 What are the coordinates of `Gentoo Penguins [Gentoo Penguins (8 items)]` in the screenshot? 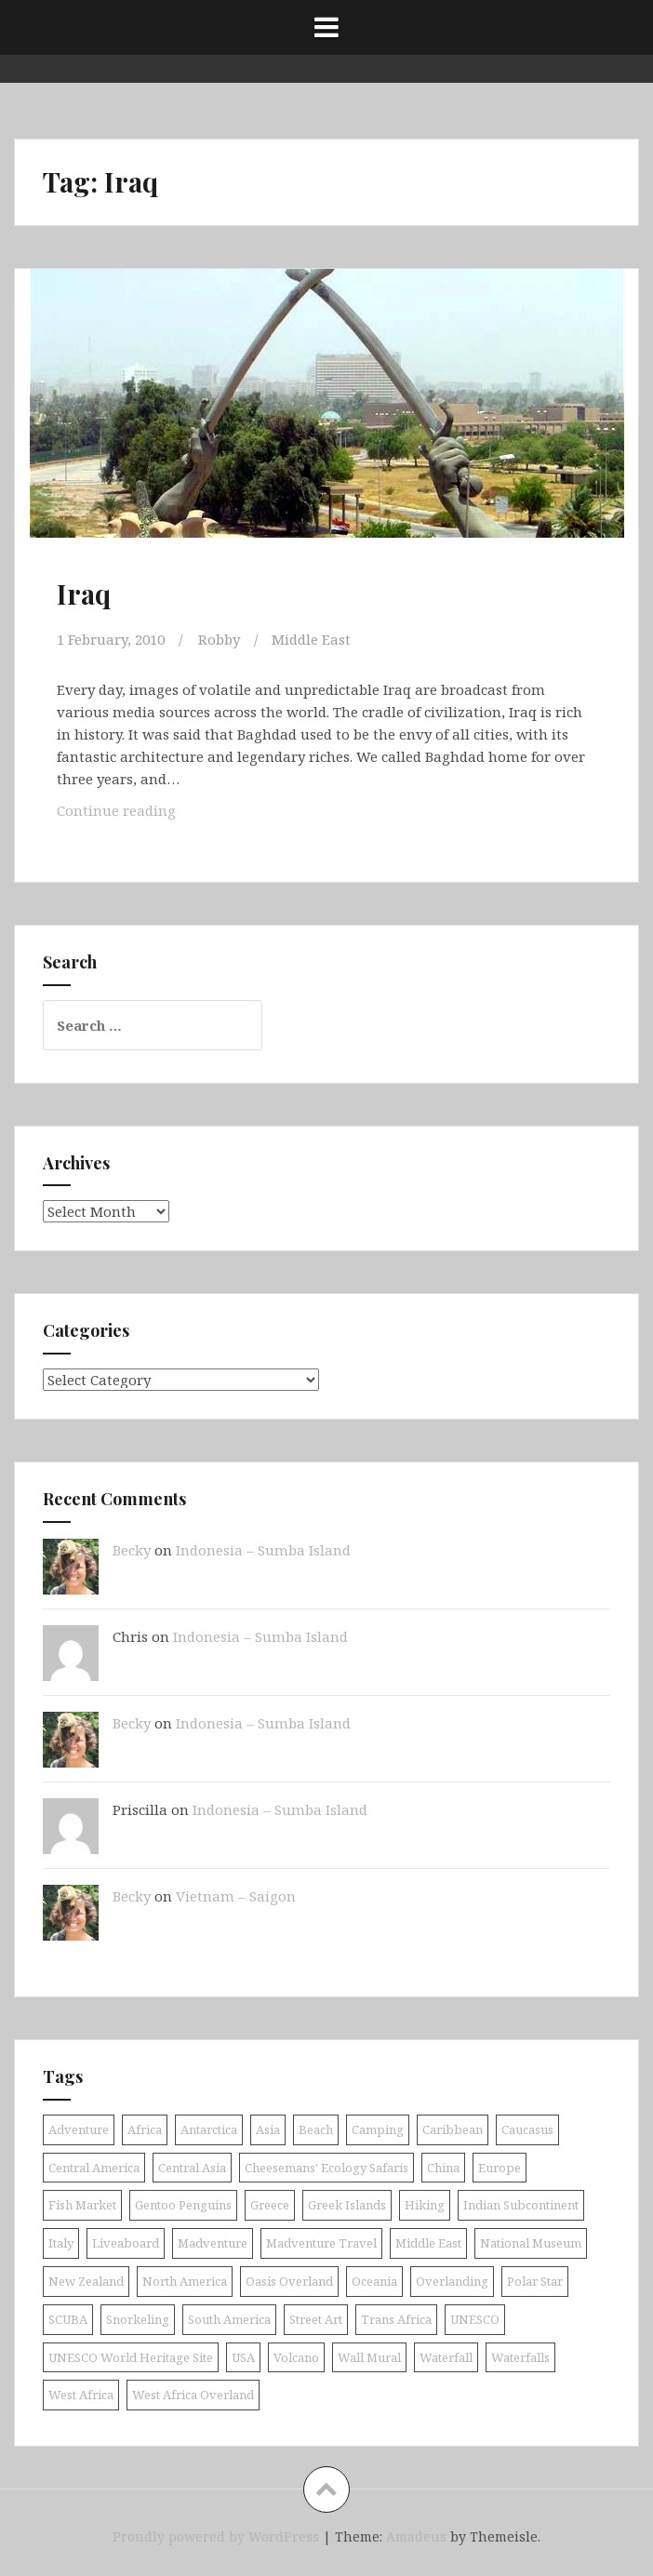 It's located at (183, 2204).